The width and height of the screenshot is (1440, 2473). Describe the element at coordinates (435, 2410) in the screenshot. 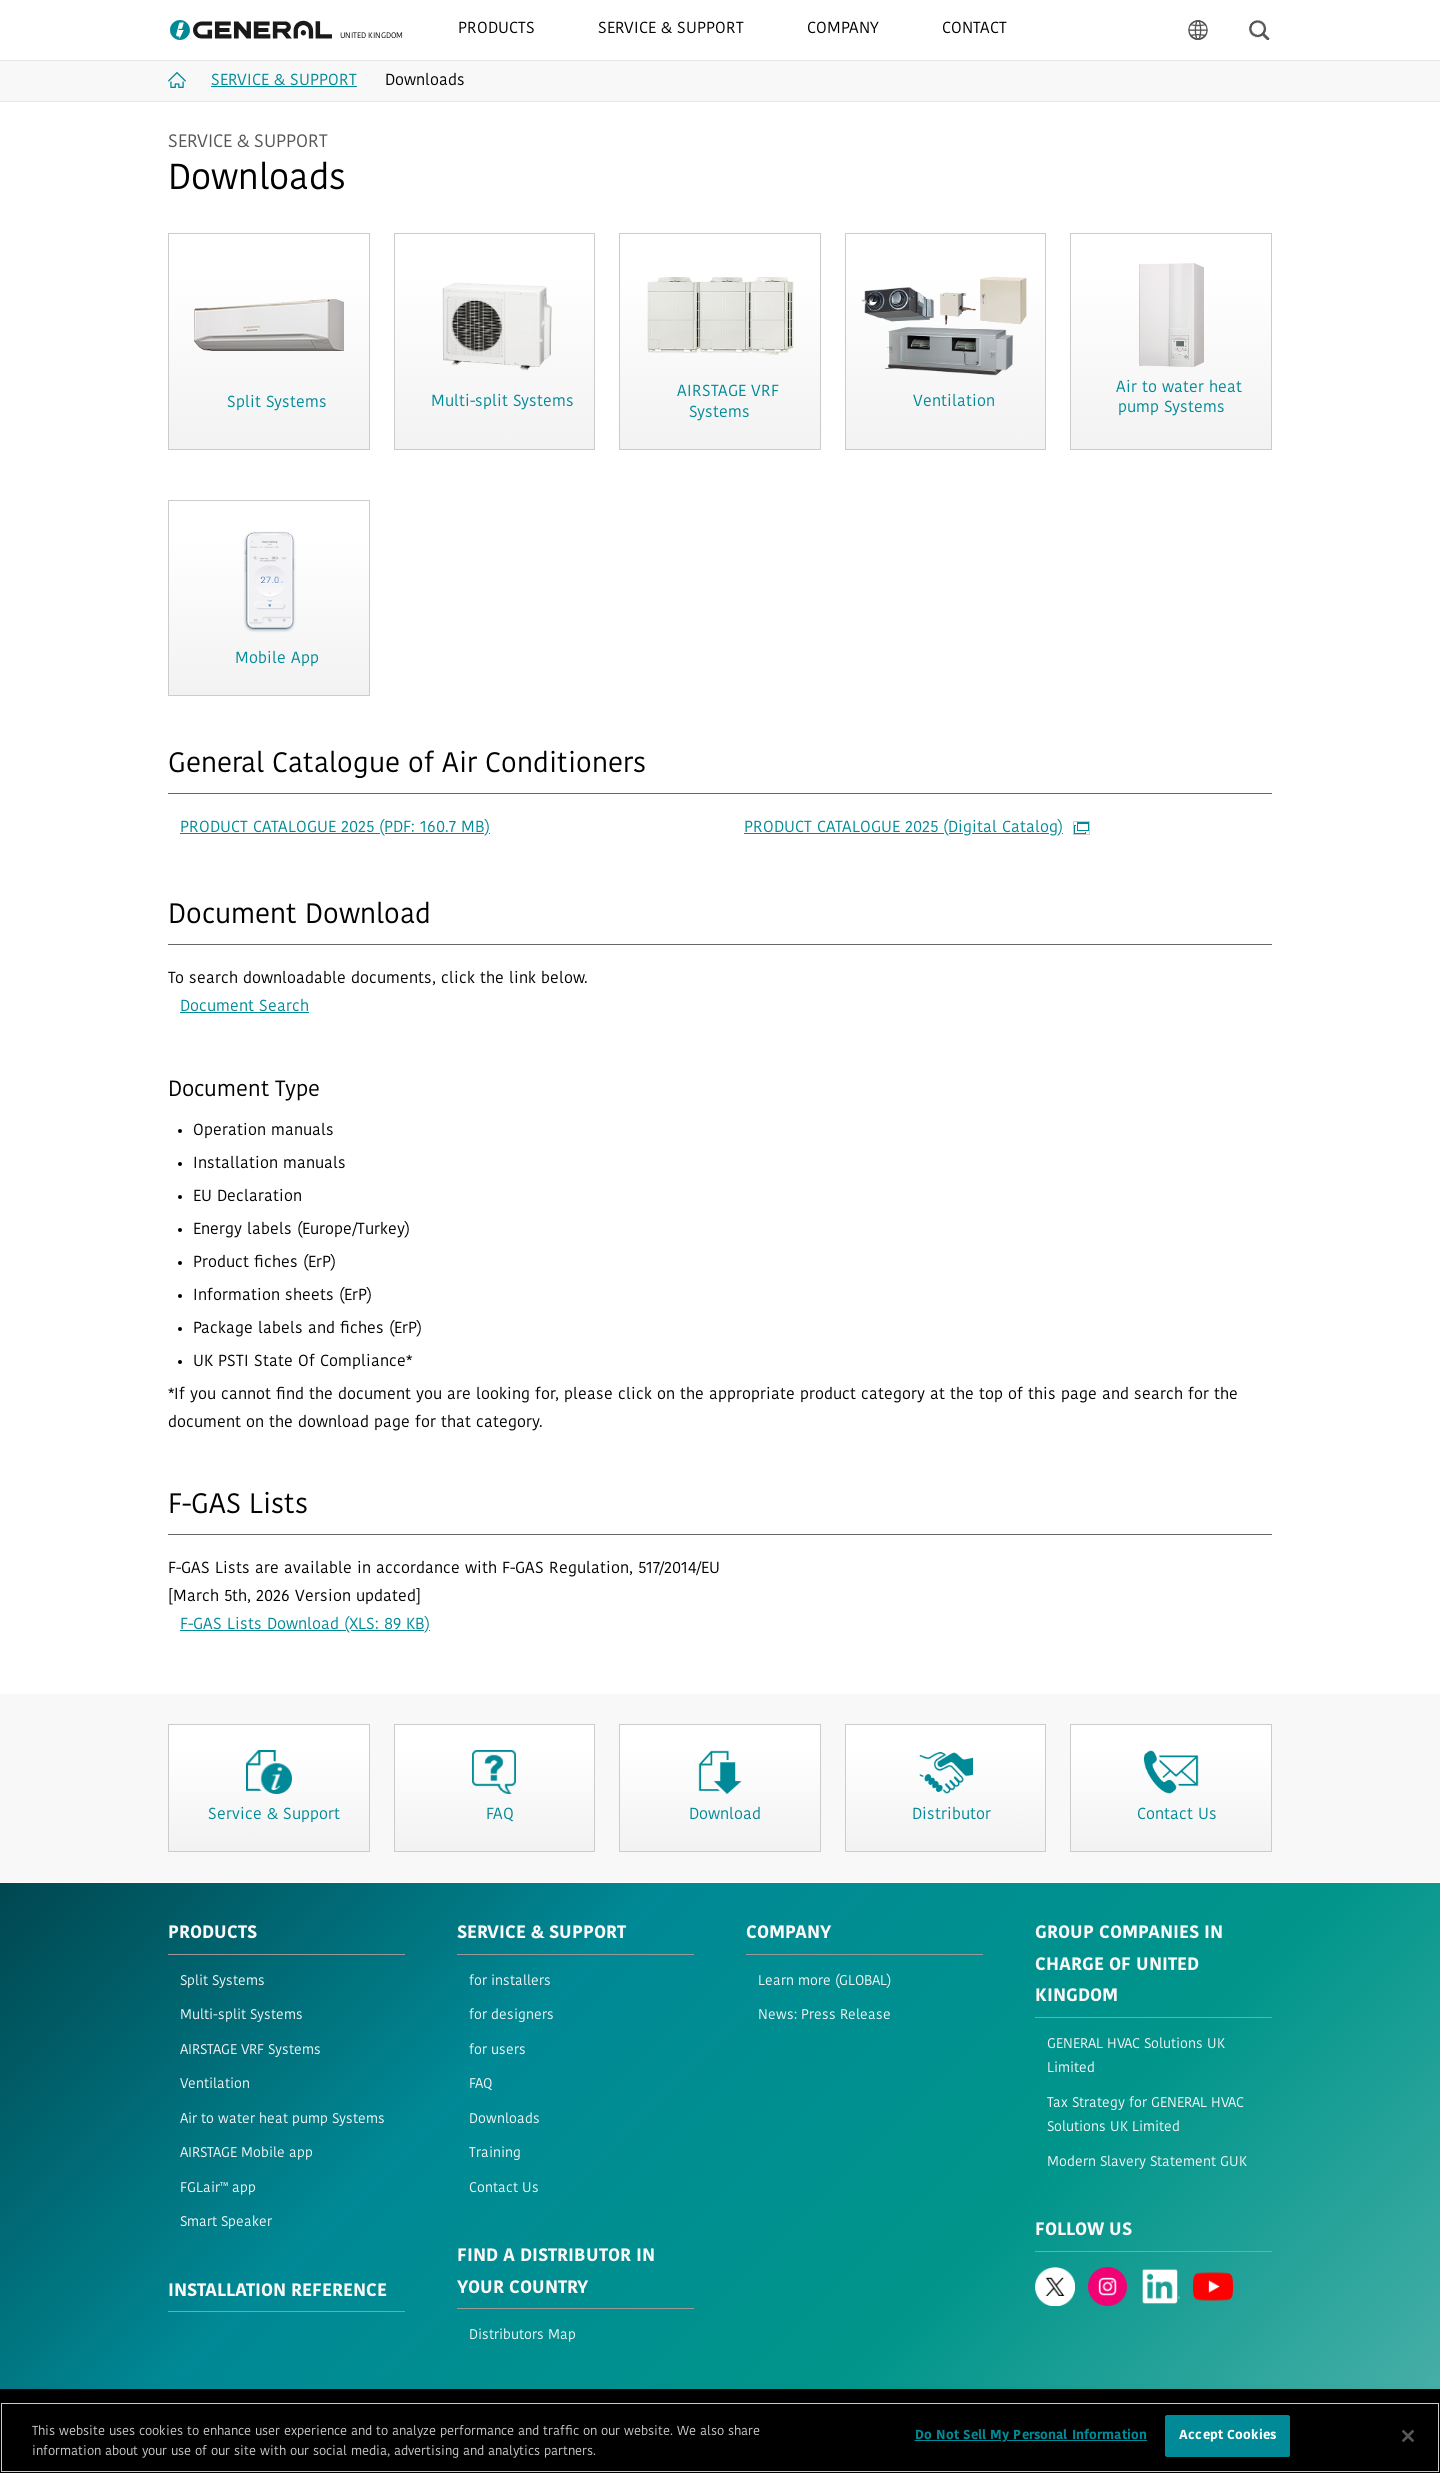

I see `Sitemap` at that location.